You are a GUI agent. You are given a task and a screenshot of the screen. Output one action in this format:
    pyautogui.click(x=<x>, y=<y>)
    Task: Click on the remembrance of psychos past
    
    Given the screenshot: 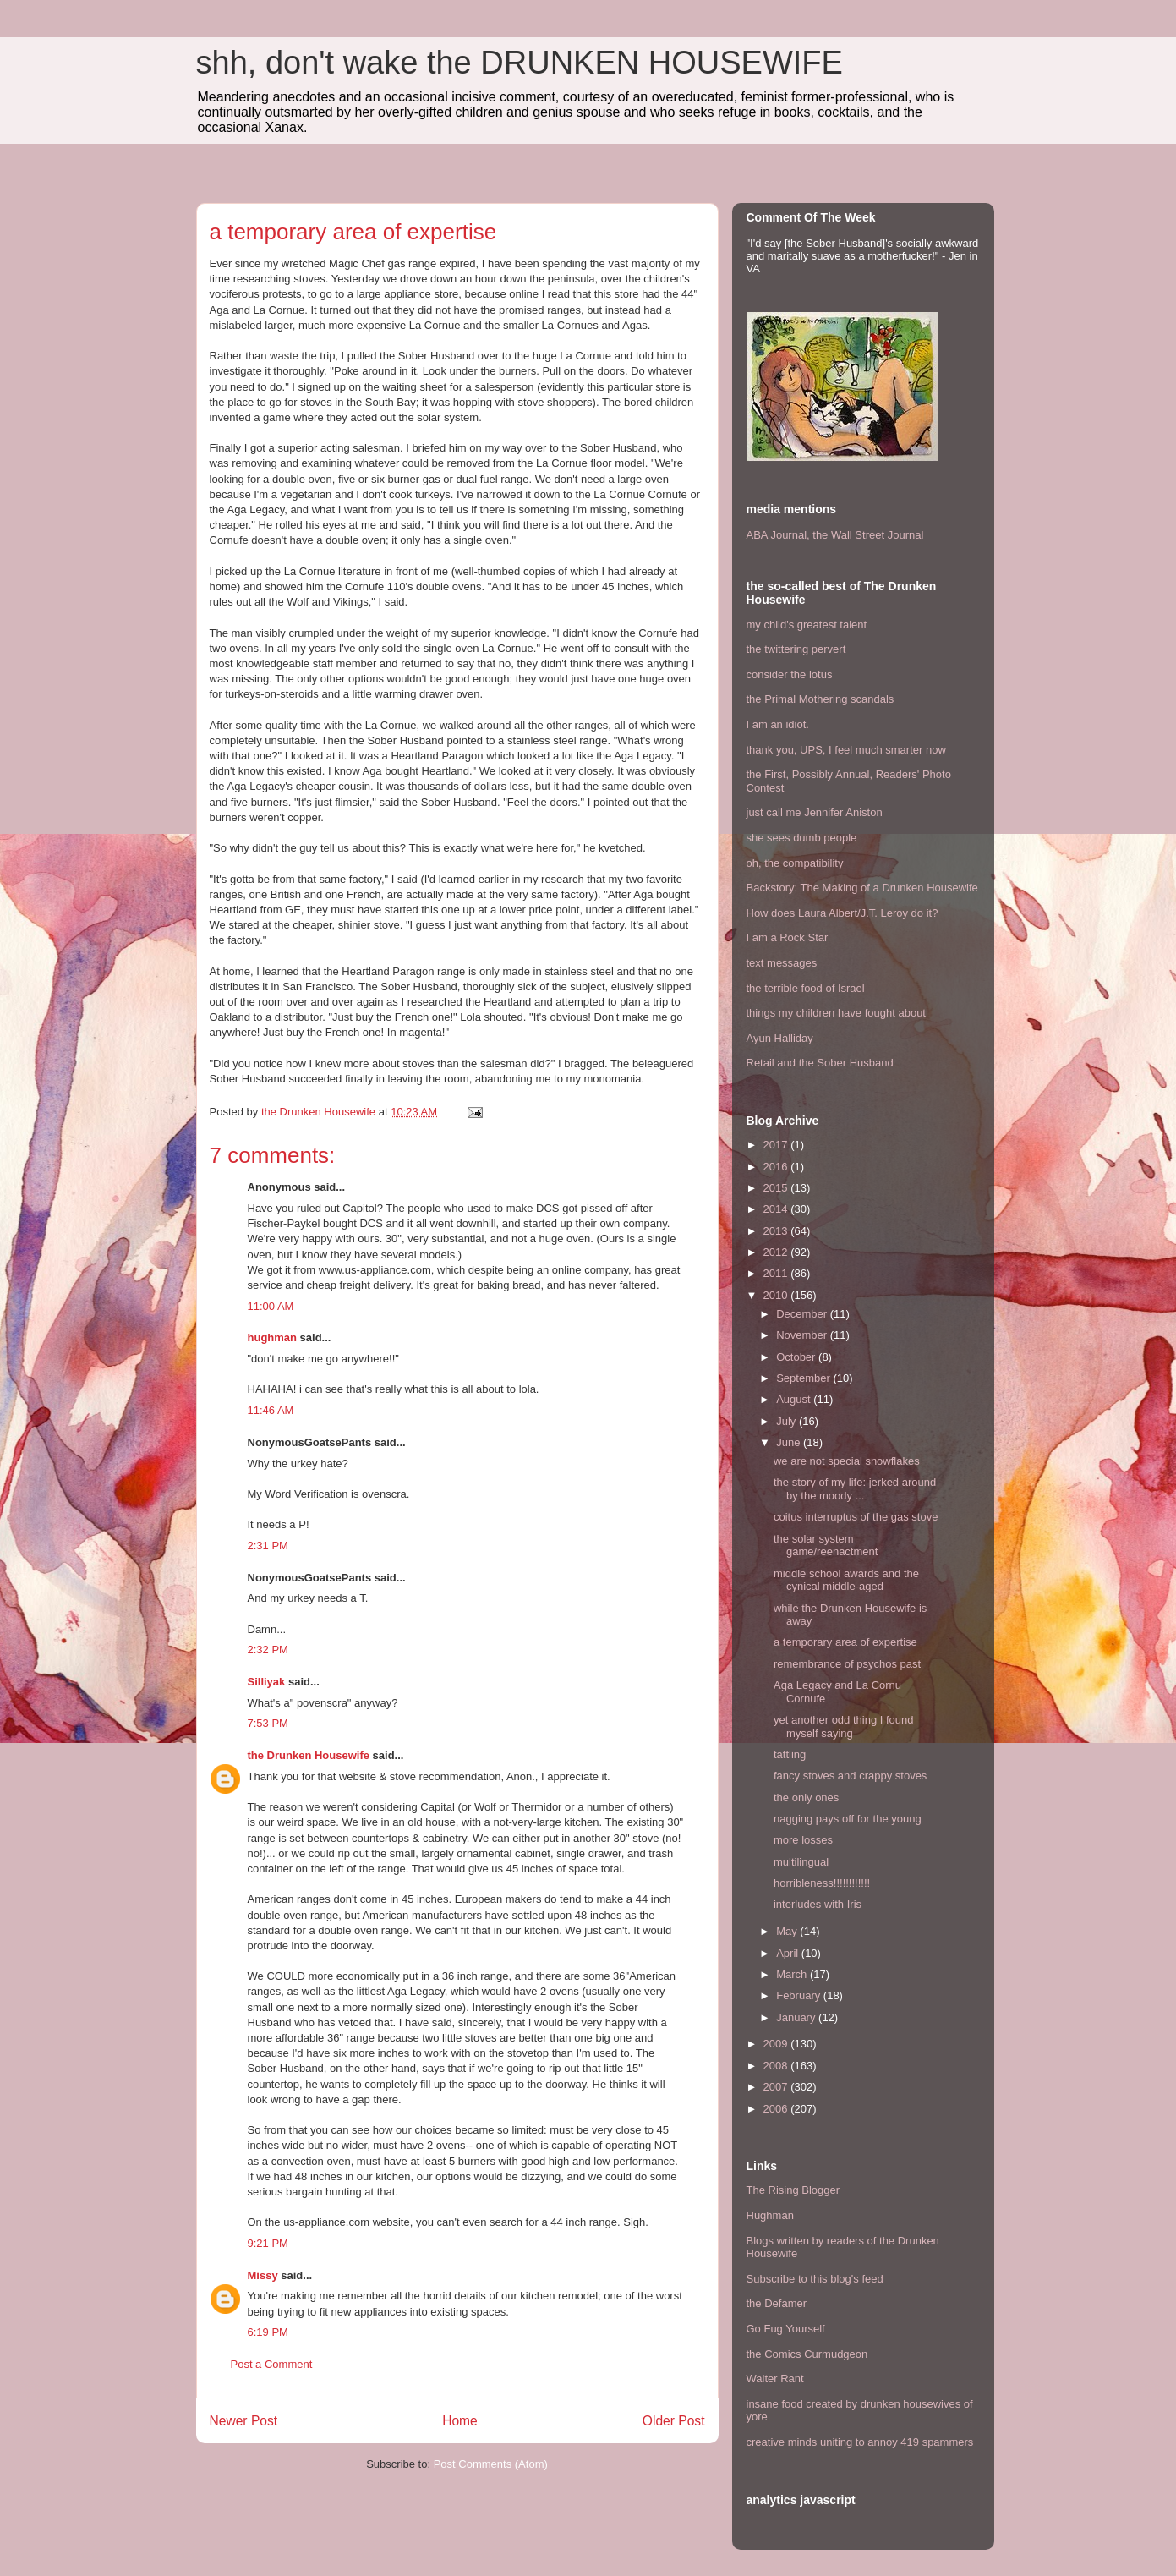 What is the action you would take?
    pyautogui.click(x=847, y=1664)
    